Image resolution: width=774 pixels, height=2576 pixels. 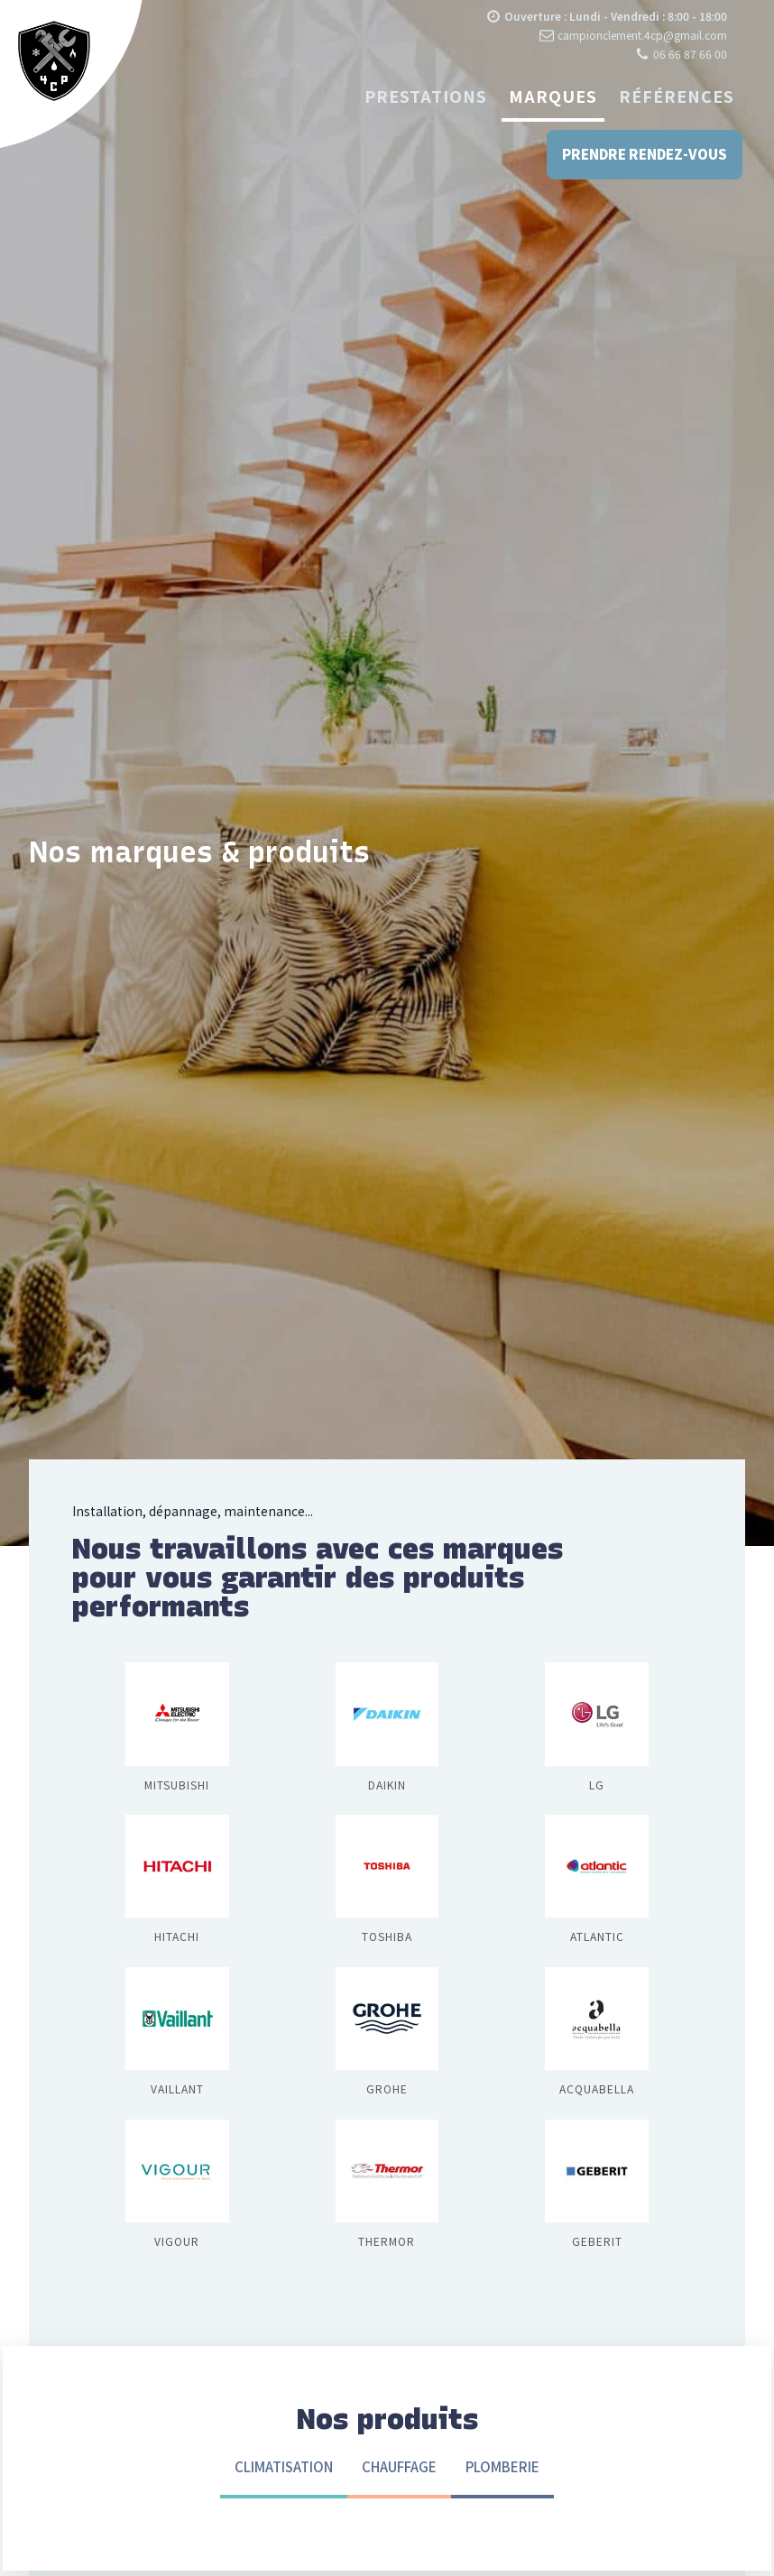 What do you see at coordinates (676, 95) in the screenshot?
I see `Références` at bounding box center [676, 95].